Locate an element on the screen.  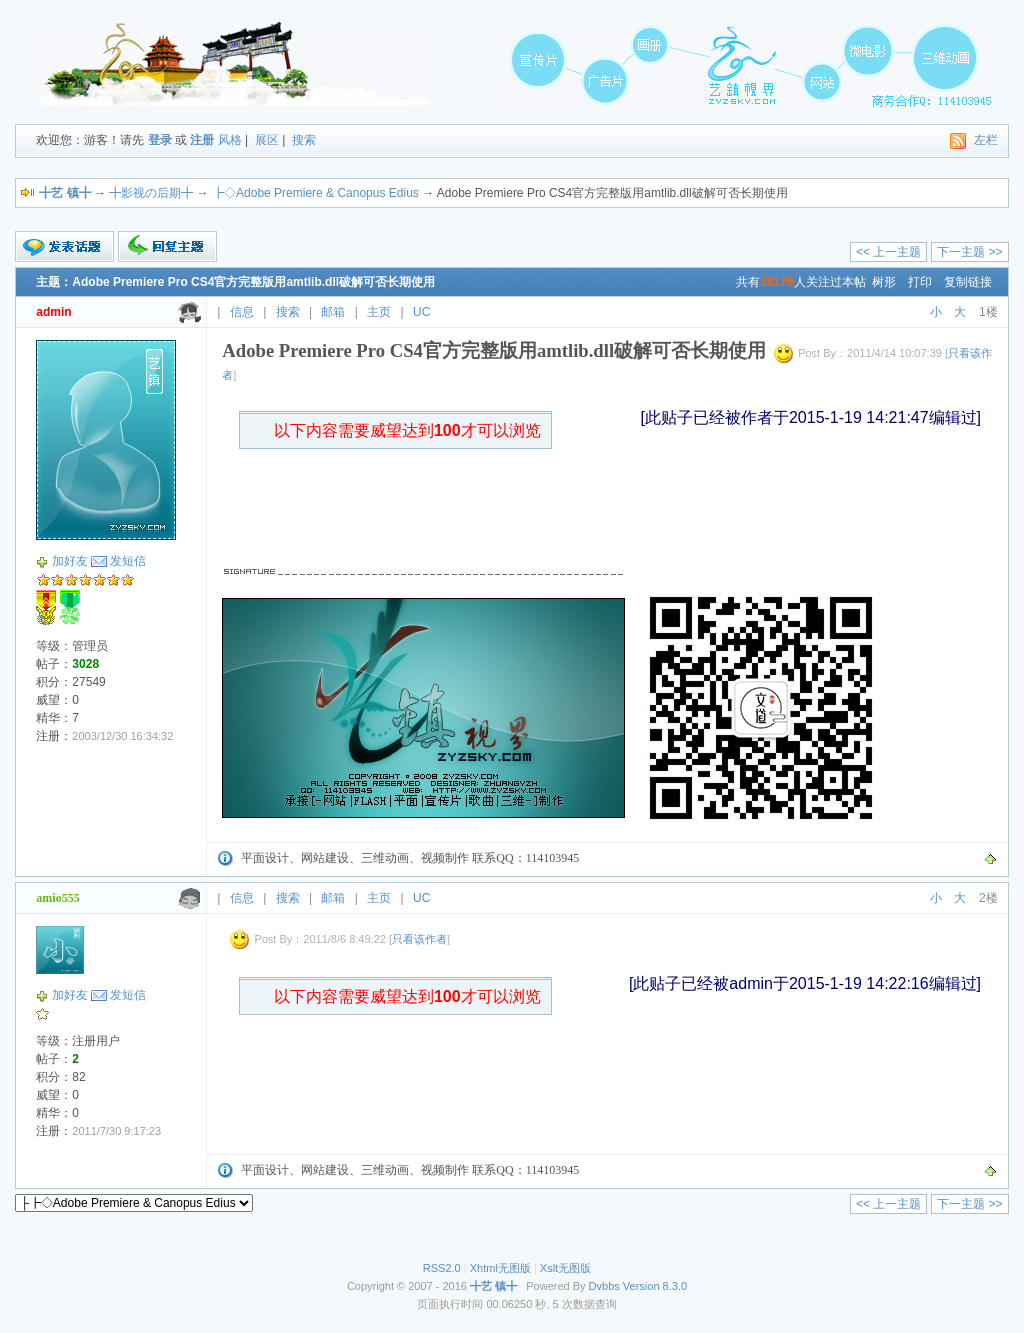
信息 is located at coordinates (242, 312).